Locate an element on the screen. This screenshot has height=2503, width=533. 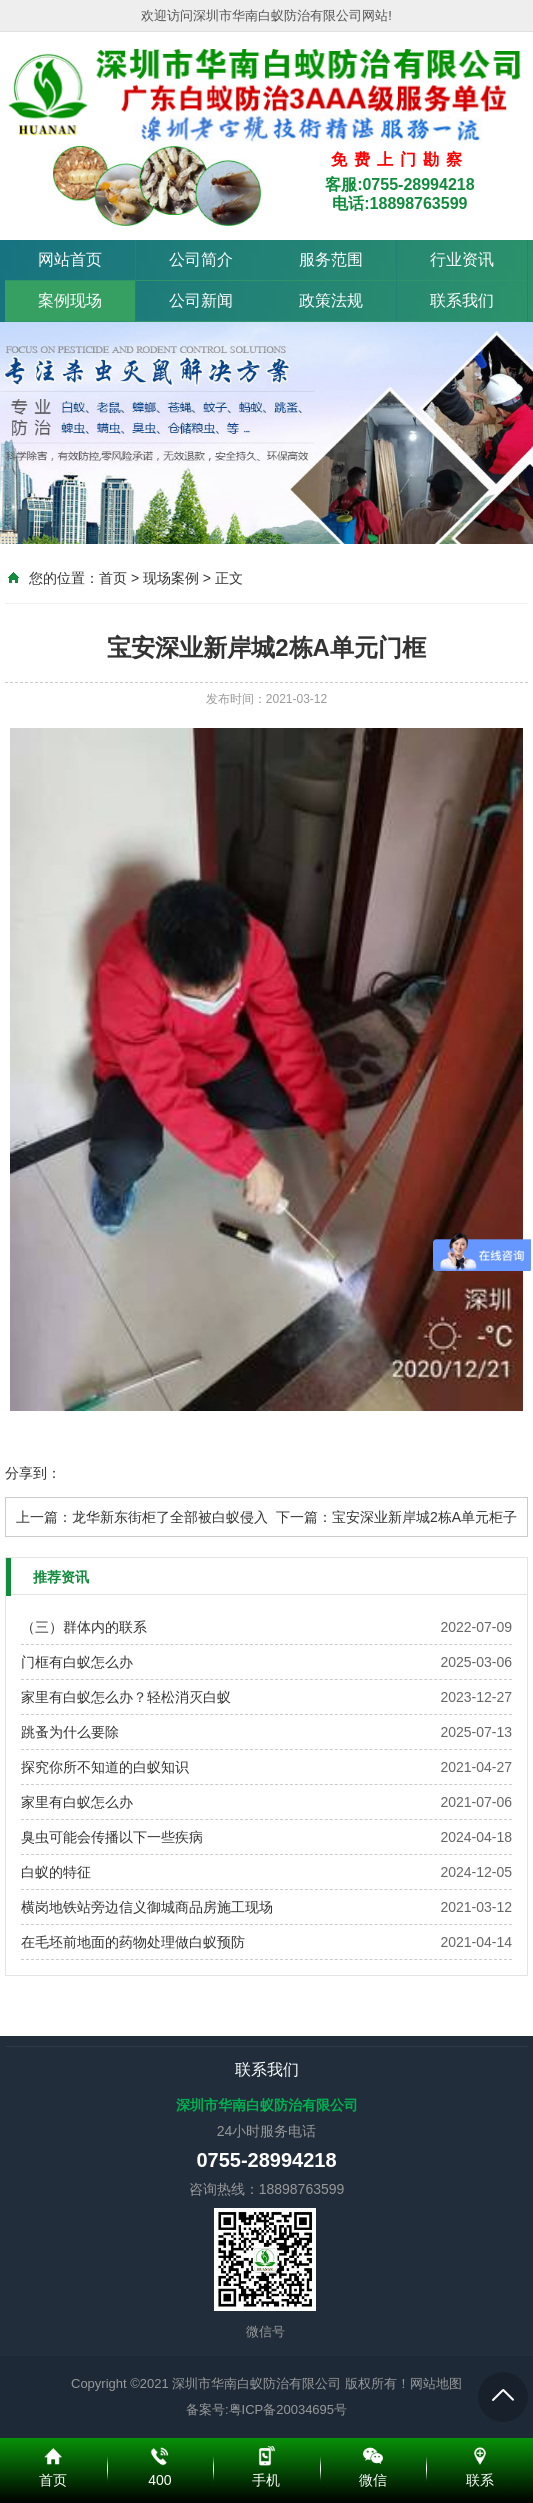
龙华新东街柜了全部被白蚁侵入 is located at coordinates (170, 1517).